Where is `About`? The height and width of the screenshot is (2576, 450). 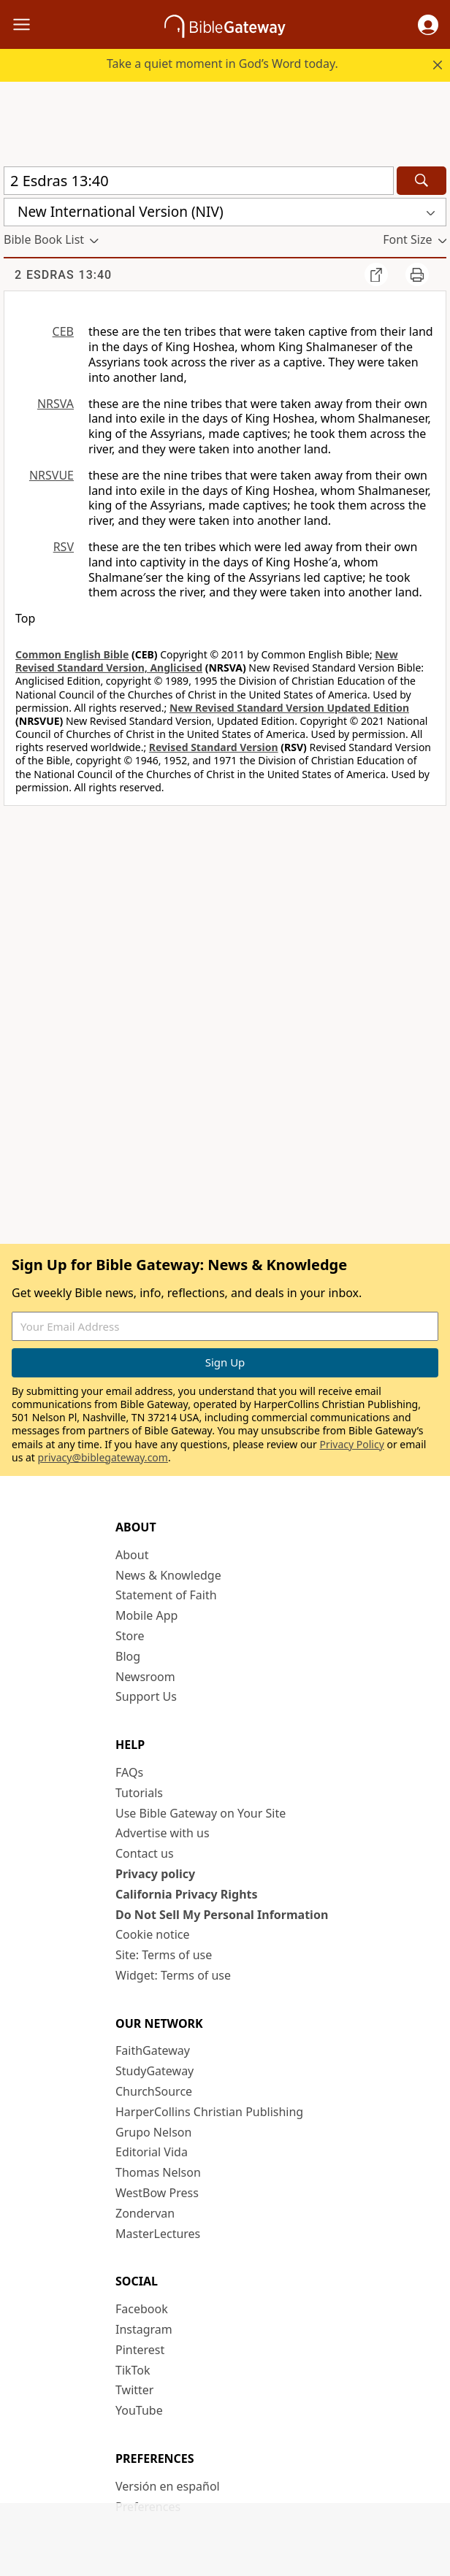 About is located at coordinates (131, 1555).